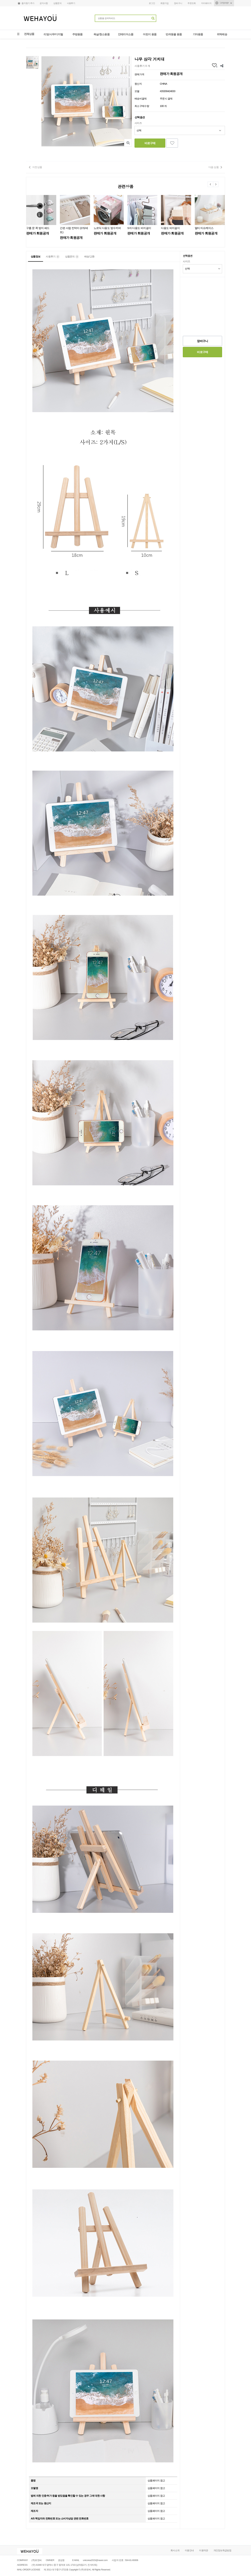 Image resolution: width=251 pixels, height=2576 pixels. Describe the element at coordinates (71, 3) in the screenshot. I see `사용후기` at that location.